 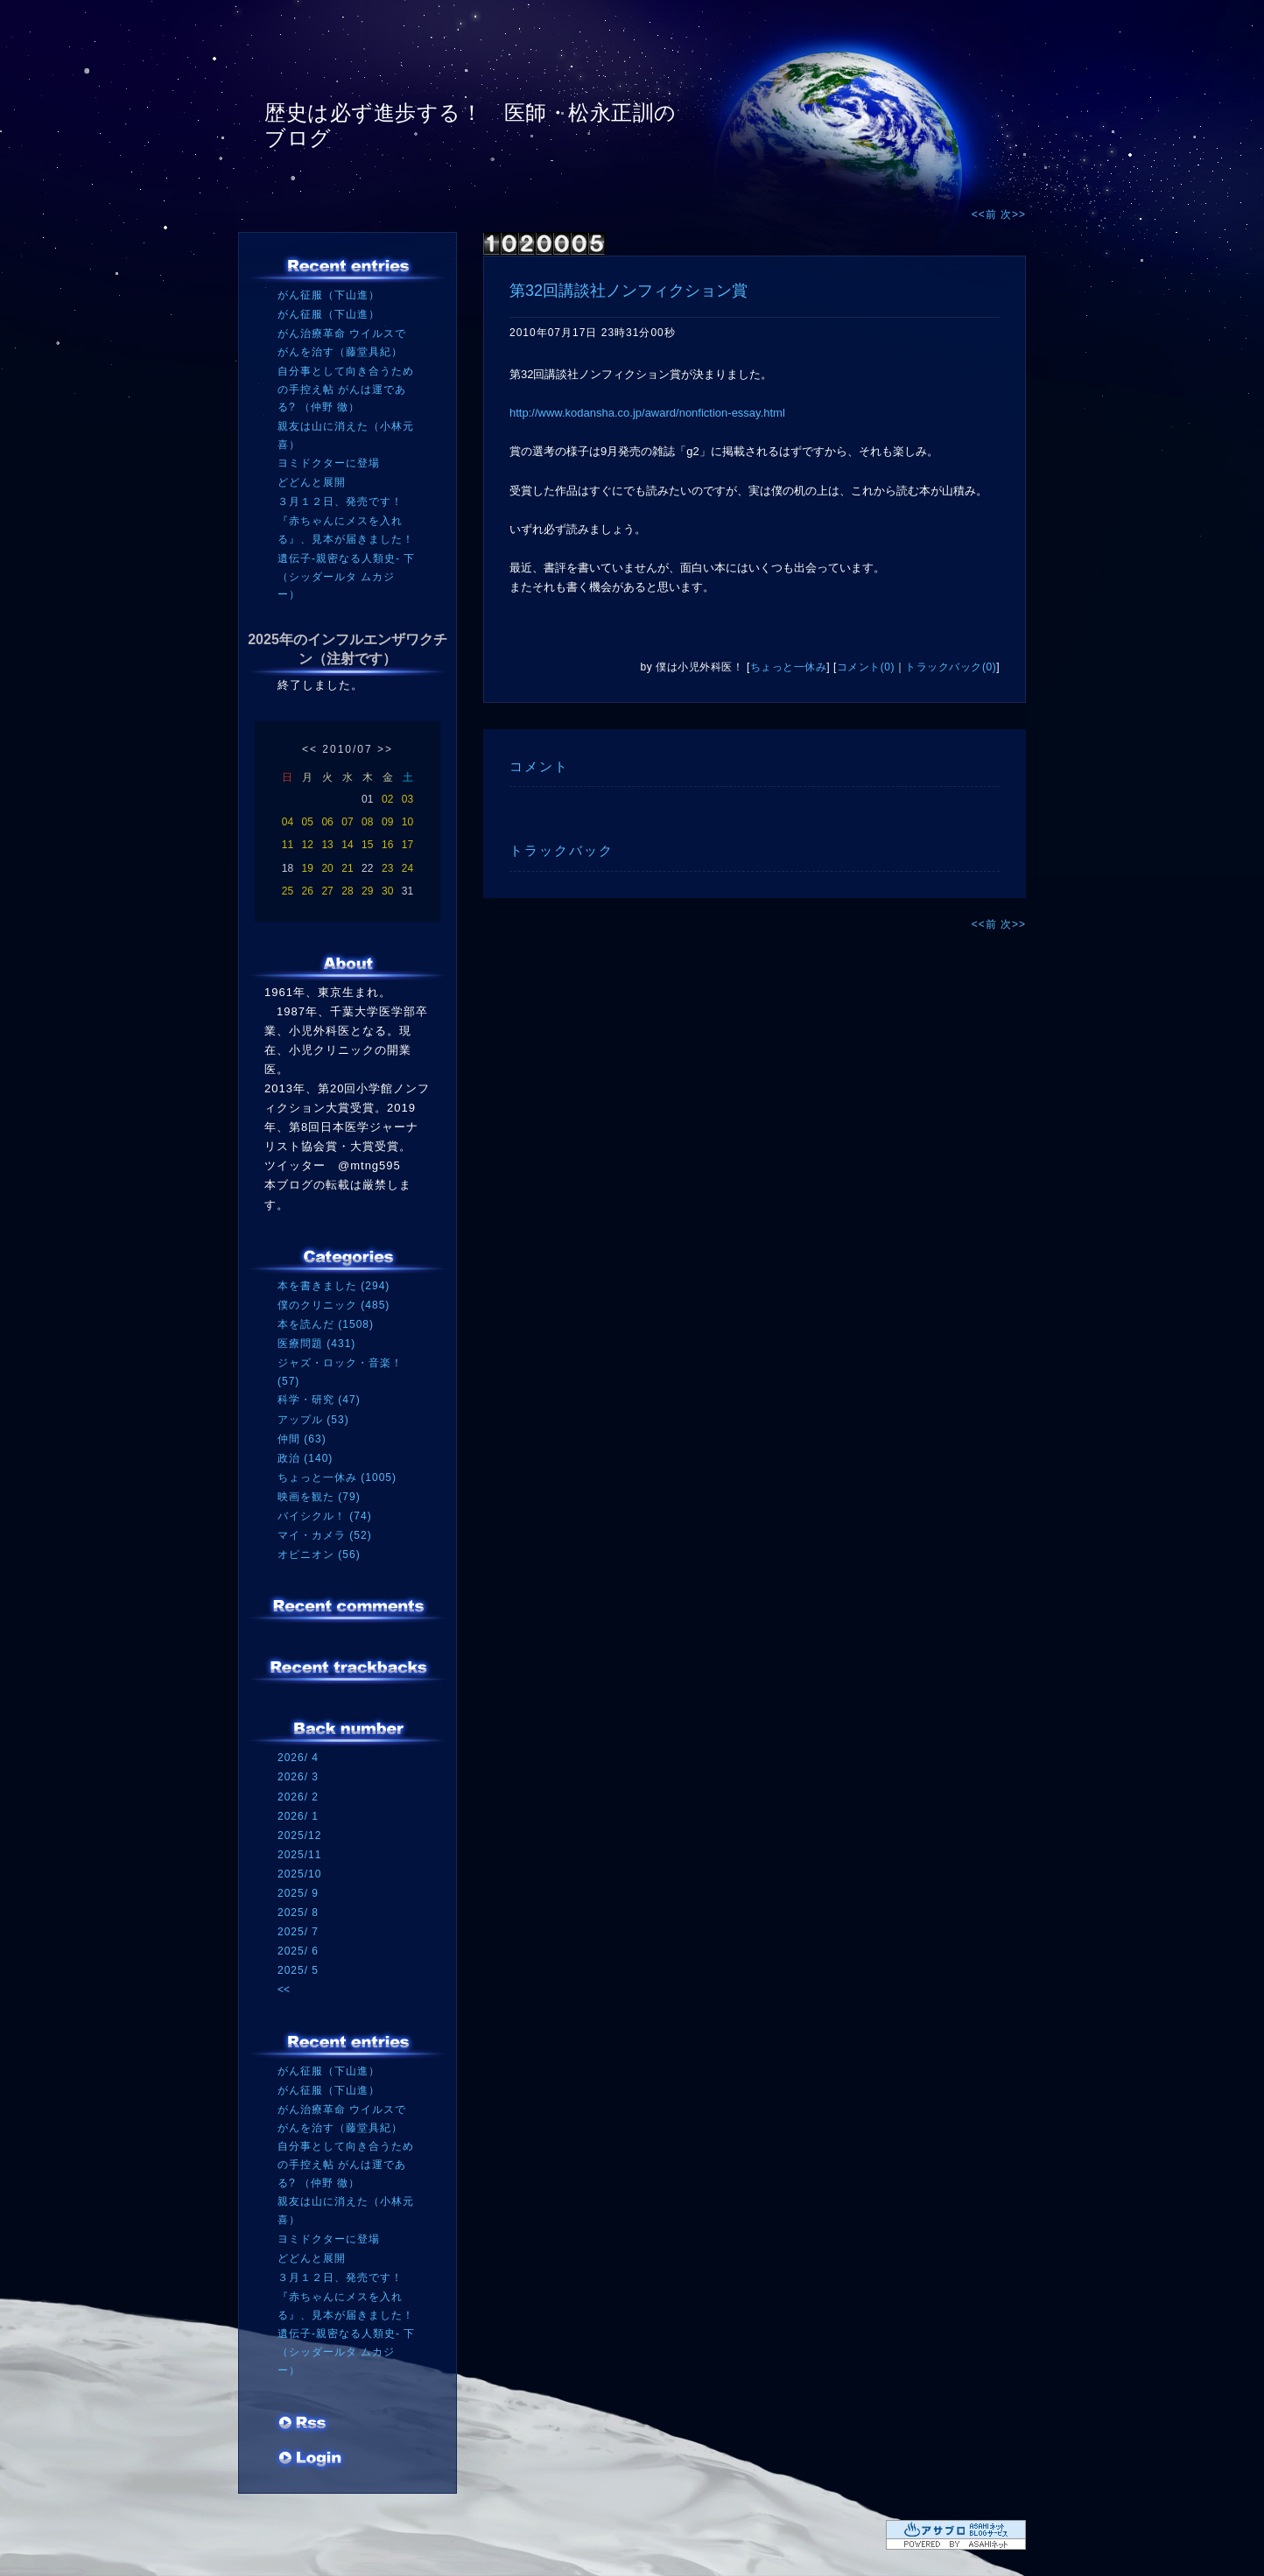 What do you see at coordinates (298, 1932) in the screenshot?
I see `2025/ 7` at bounding box center [298, 1932].